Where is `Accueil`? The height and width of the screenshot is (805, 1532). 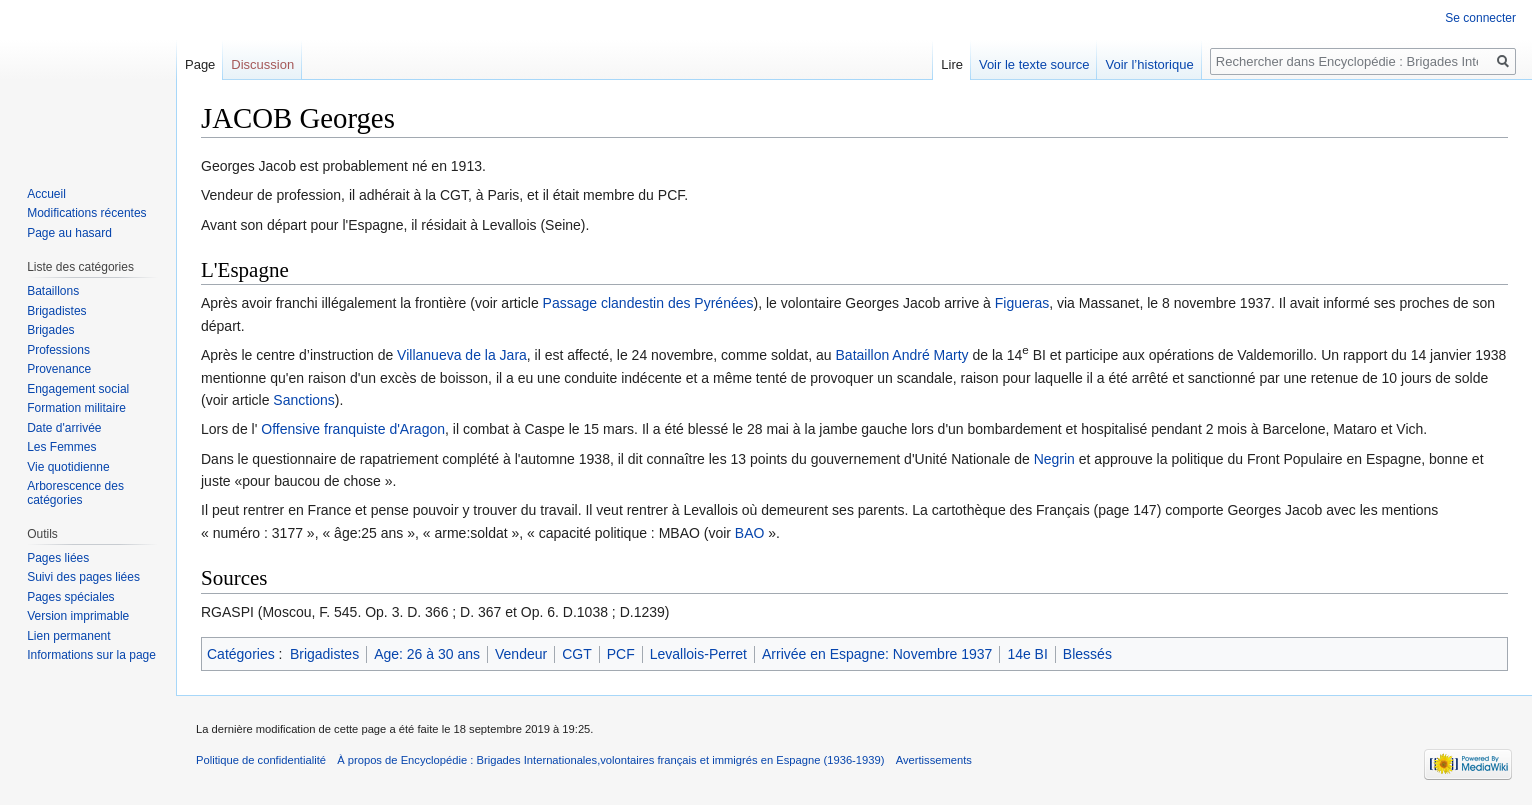
Accueil is located at coordinates (46, 194).